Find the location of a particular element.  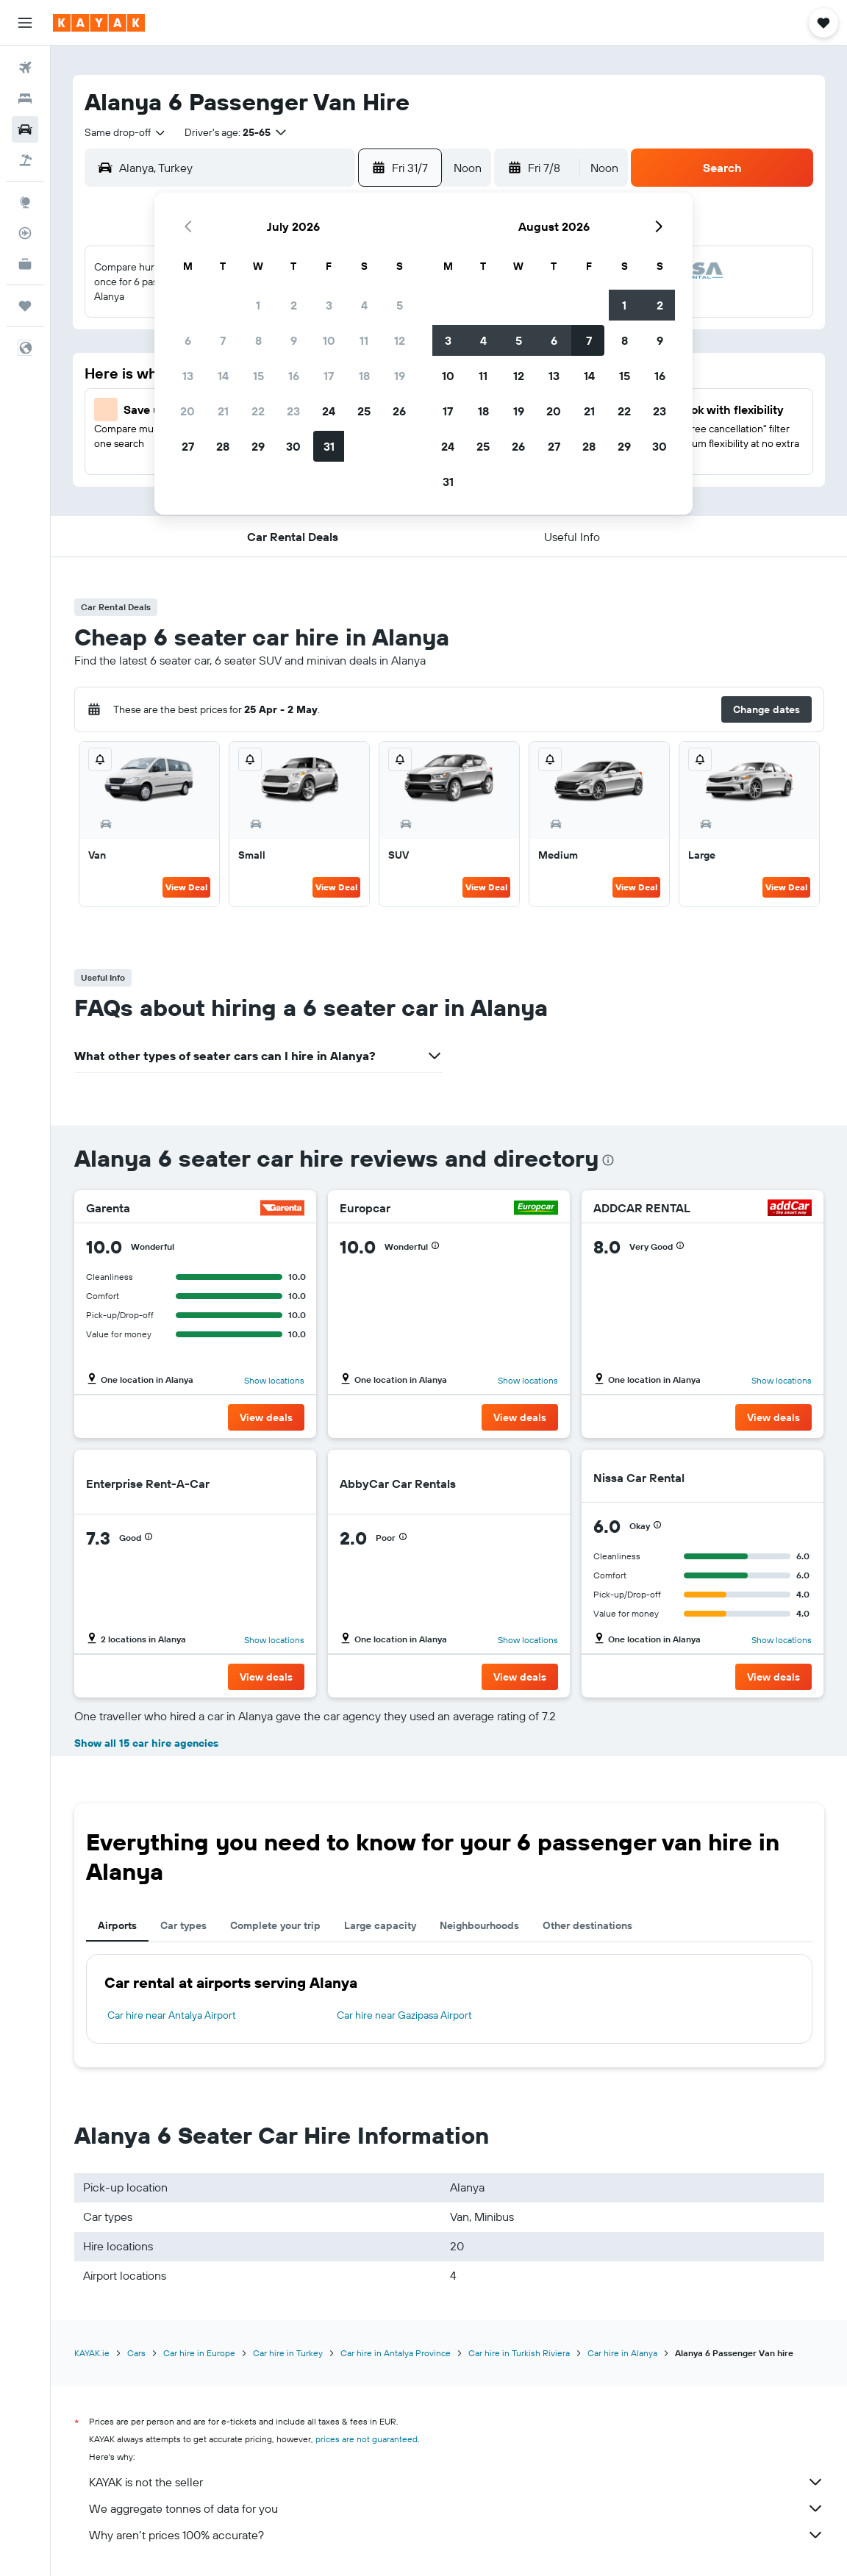

[Trips] is located at coordinates (25, 306).